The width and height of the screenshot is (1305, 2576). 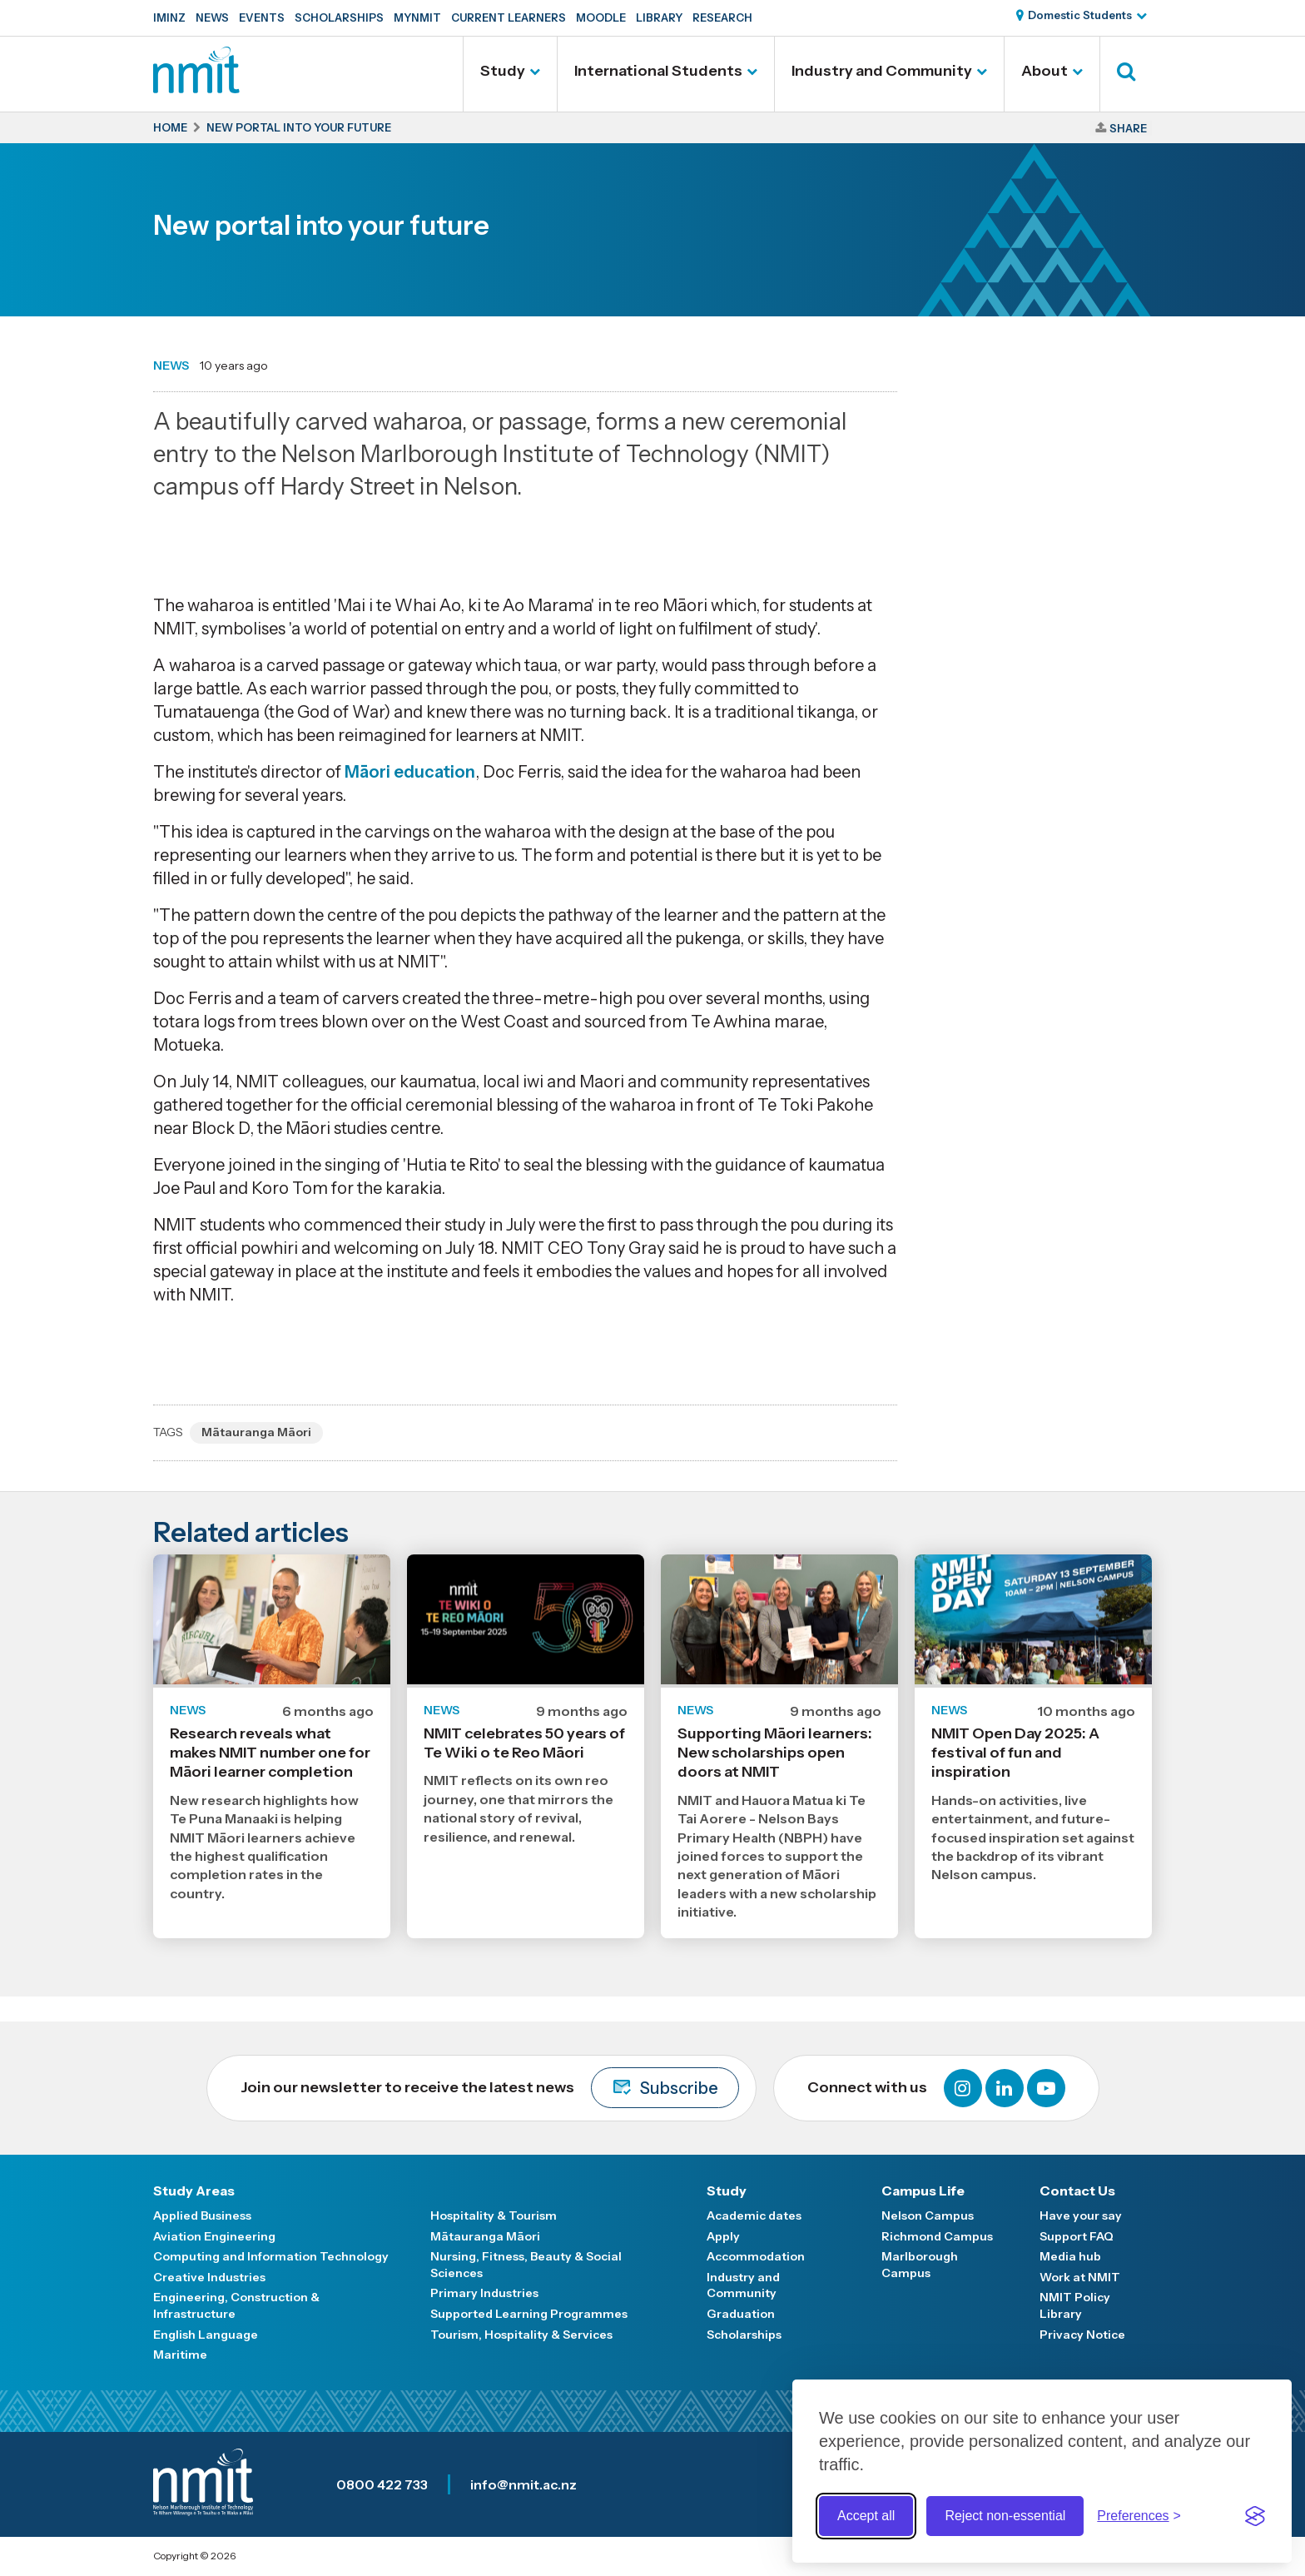 What do you see at coordinates (1077, 2190) in the screenshot?
I see `Contact Us` at bounding box center [1077, 2190].